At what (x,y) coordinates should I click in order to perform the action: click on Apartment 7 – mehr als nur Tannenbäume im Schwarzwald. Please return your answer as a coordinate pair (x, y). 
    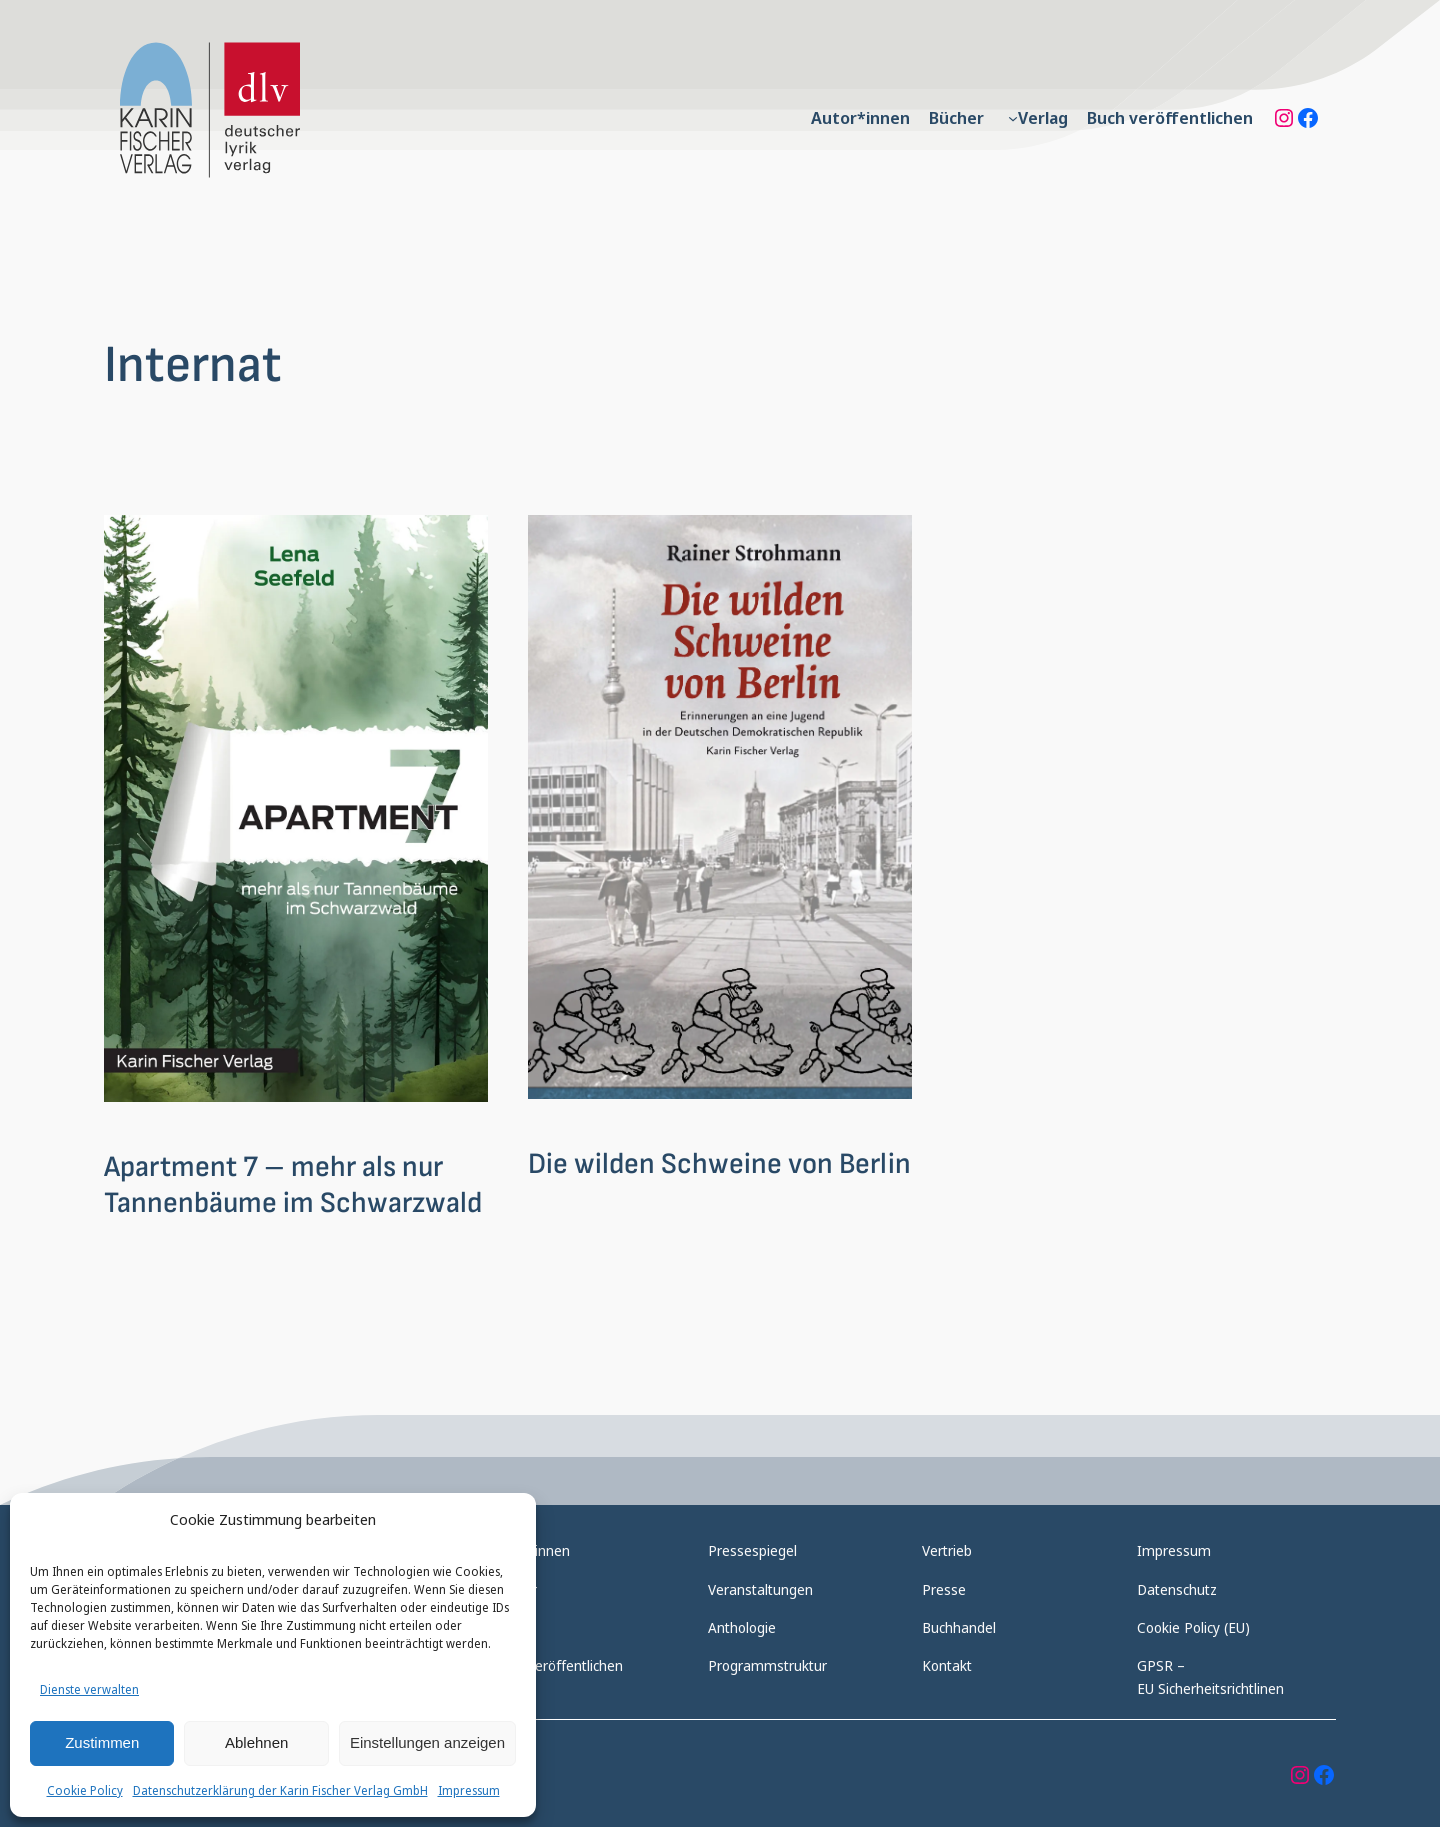
    Looking at the image, I should click on (293, 1185).